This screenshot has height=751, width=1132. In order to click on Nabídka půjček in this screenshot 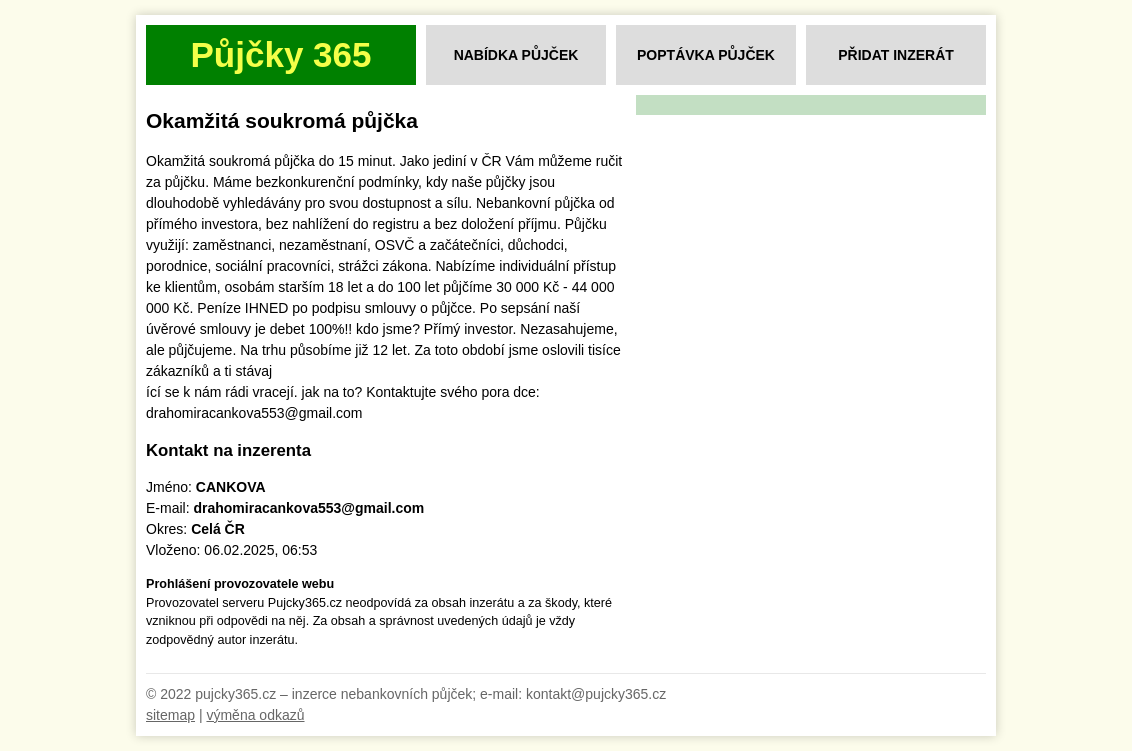, I will do `click(516, 55)`.